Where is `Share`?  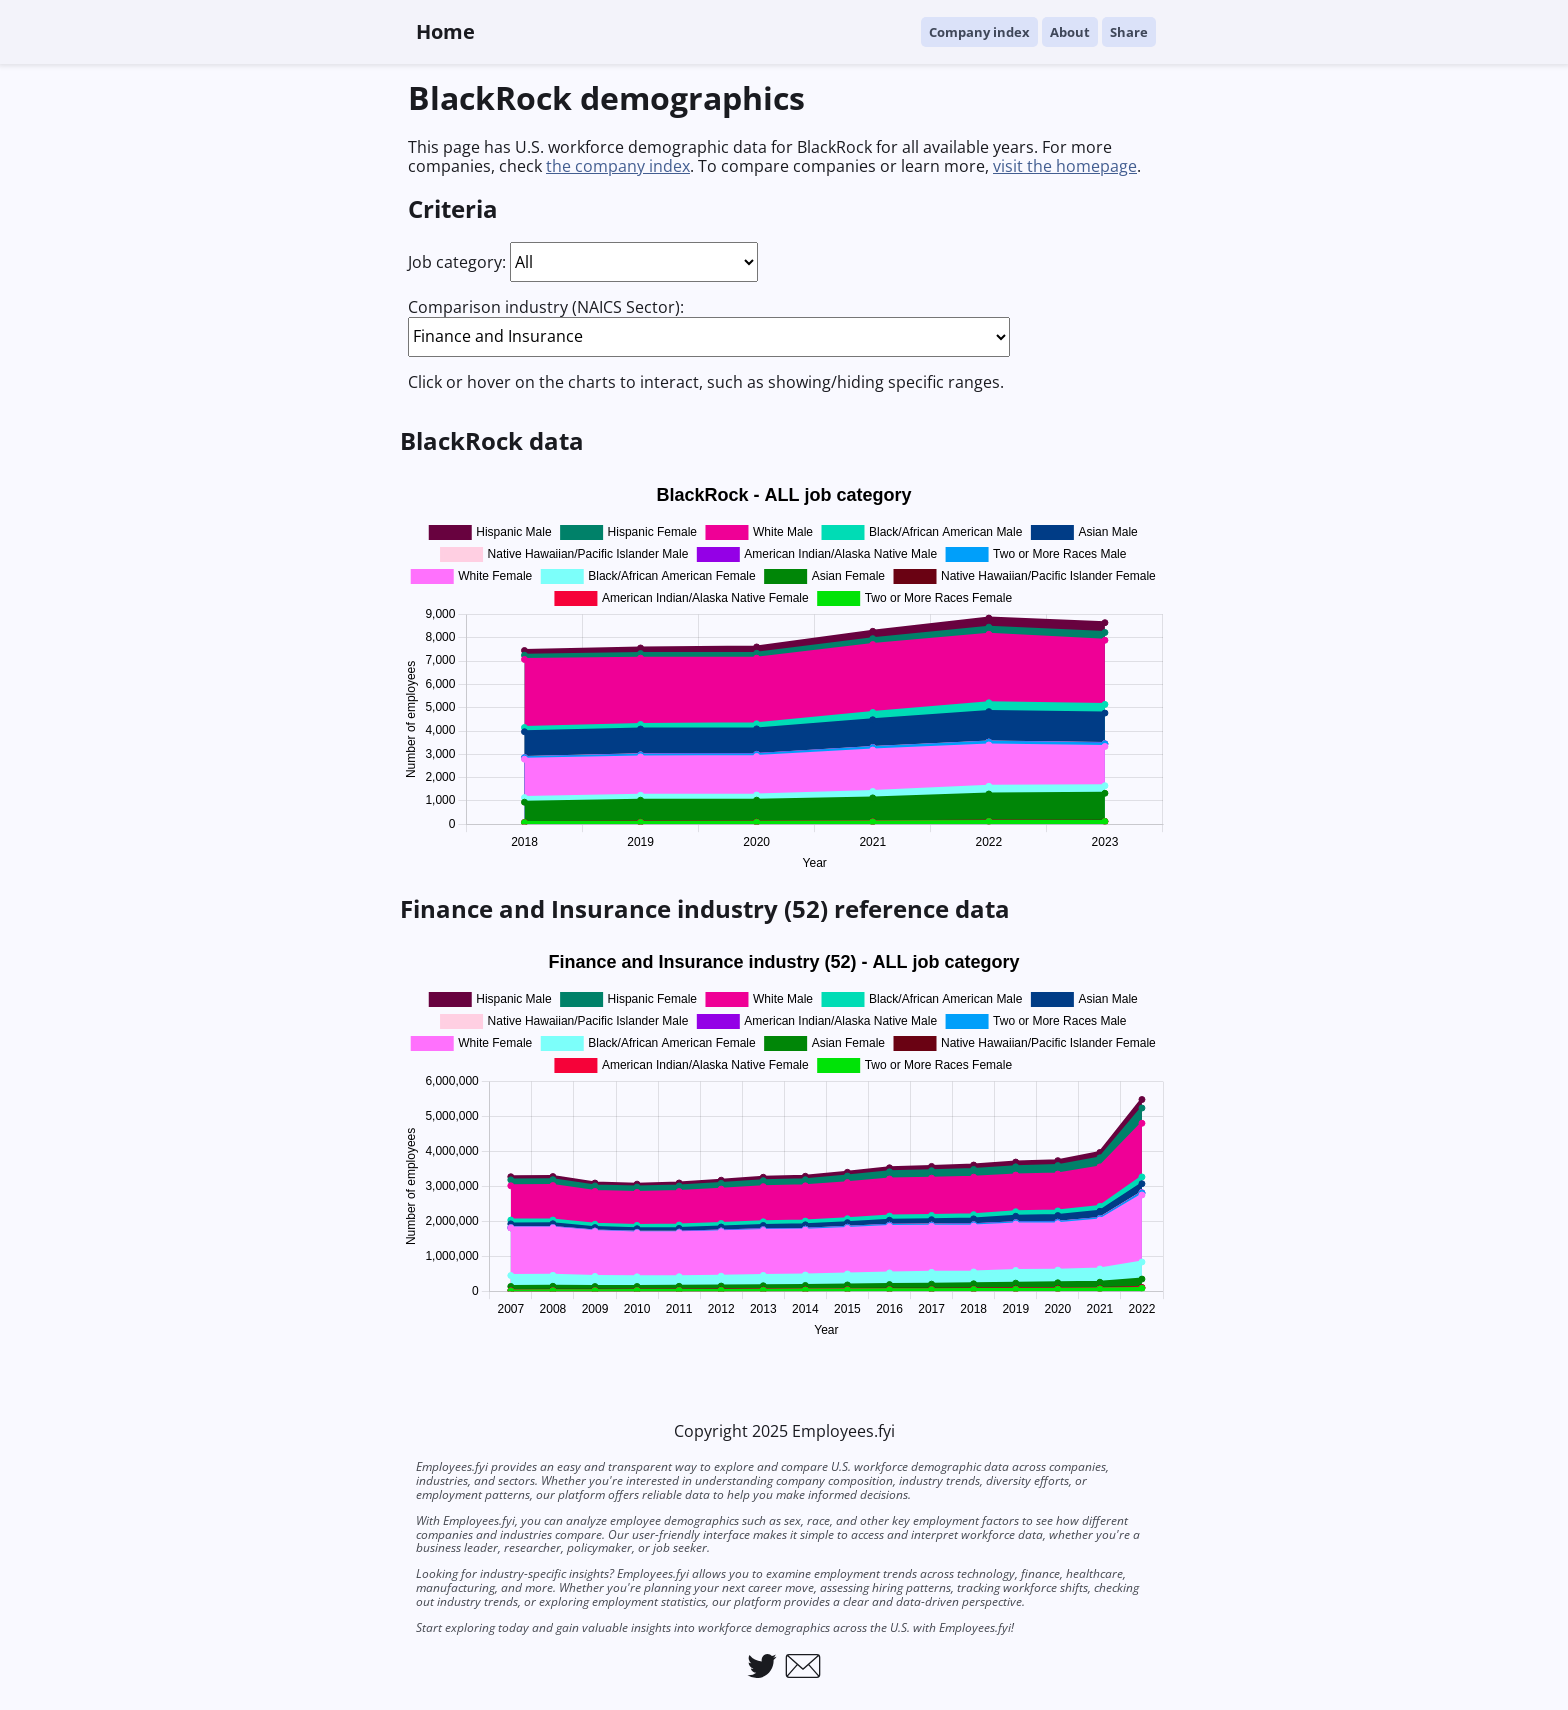 Share is located at coordinates (1129, 32).